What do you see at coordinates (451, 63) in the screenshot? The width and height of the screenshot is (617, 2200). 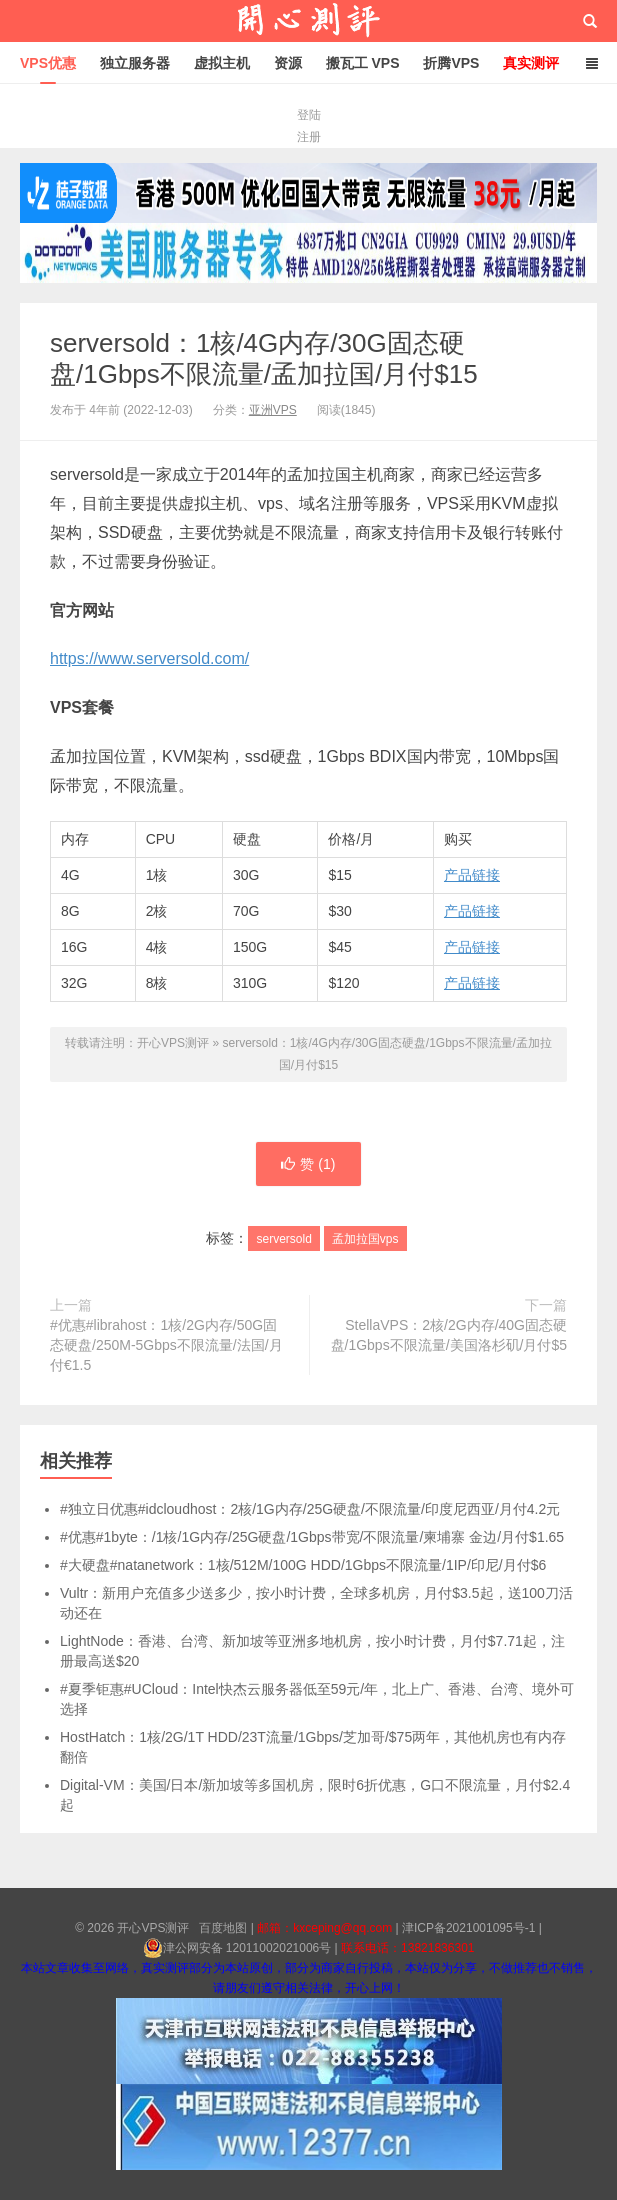 I see `折腾VPS` at bounding box center [451, 63].